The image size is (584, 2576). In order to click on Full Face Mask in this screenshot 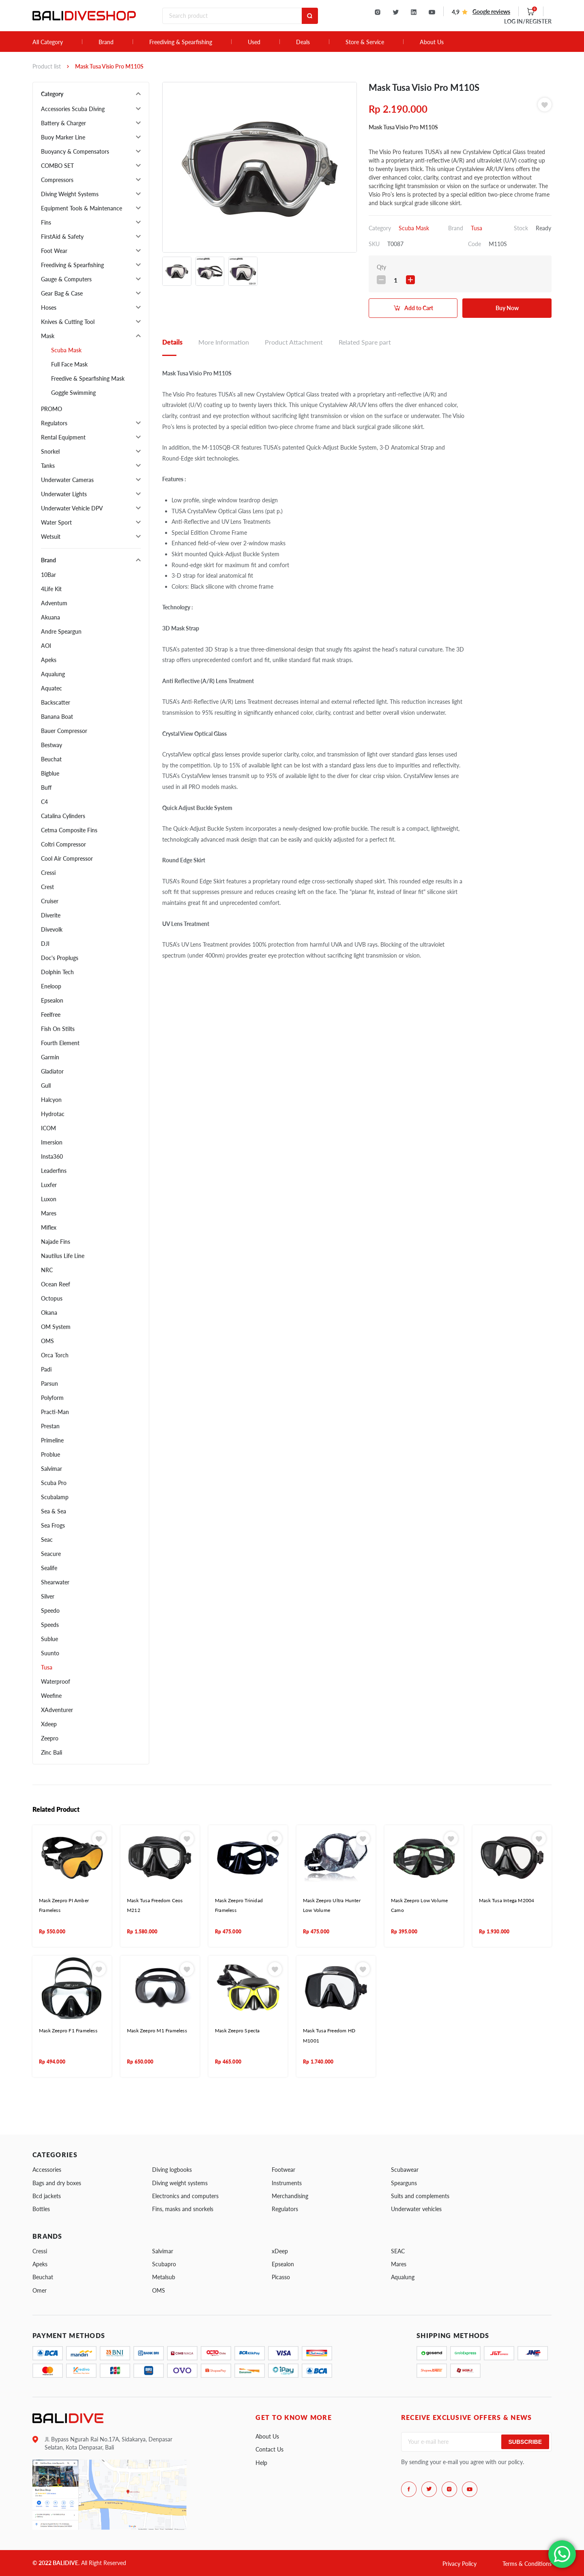, I will do `click(69, 364)`.